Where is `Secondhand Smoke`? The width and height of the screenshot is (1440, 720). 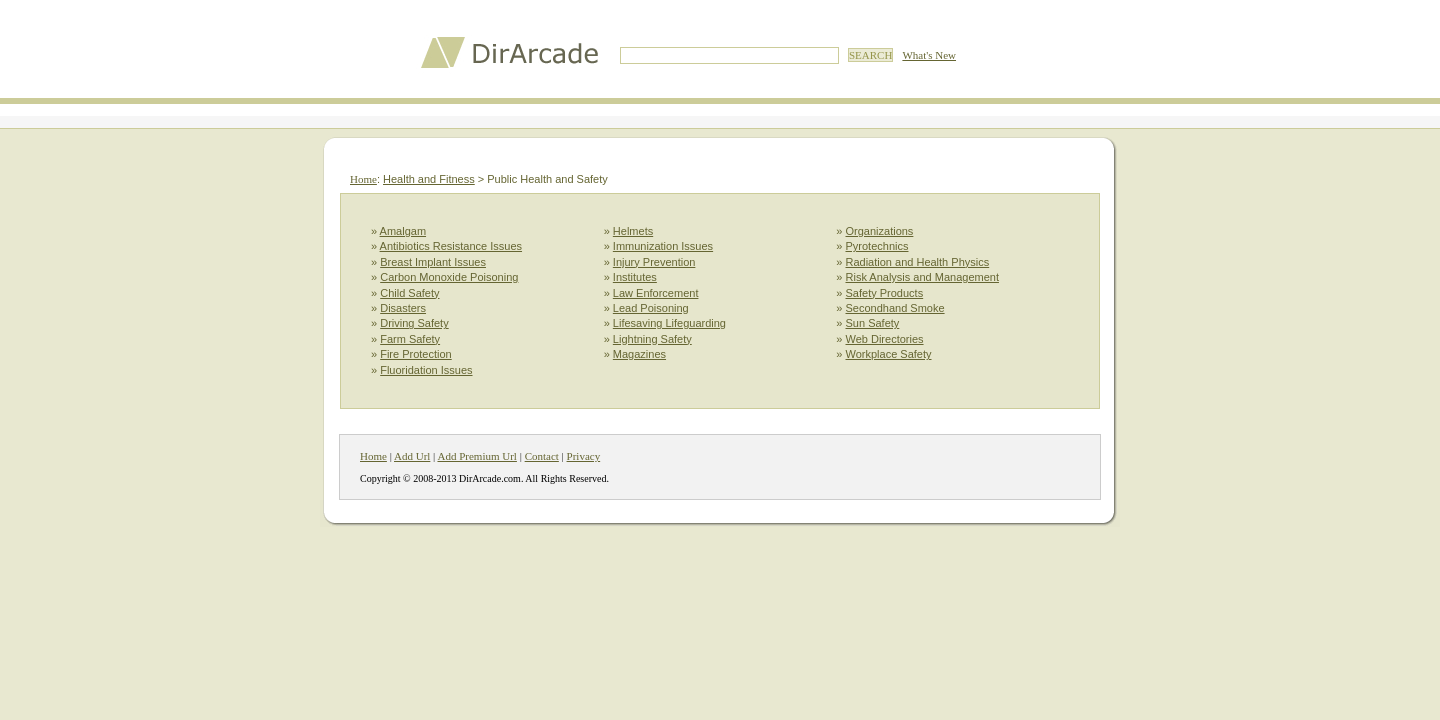
Secondhand Smoke is located at coordinates (895, 308).